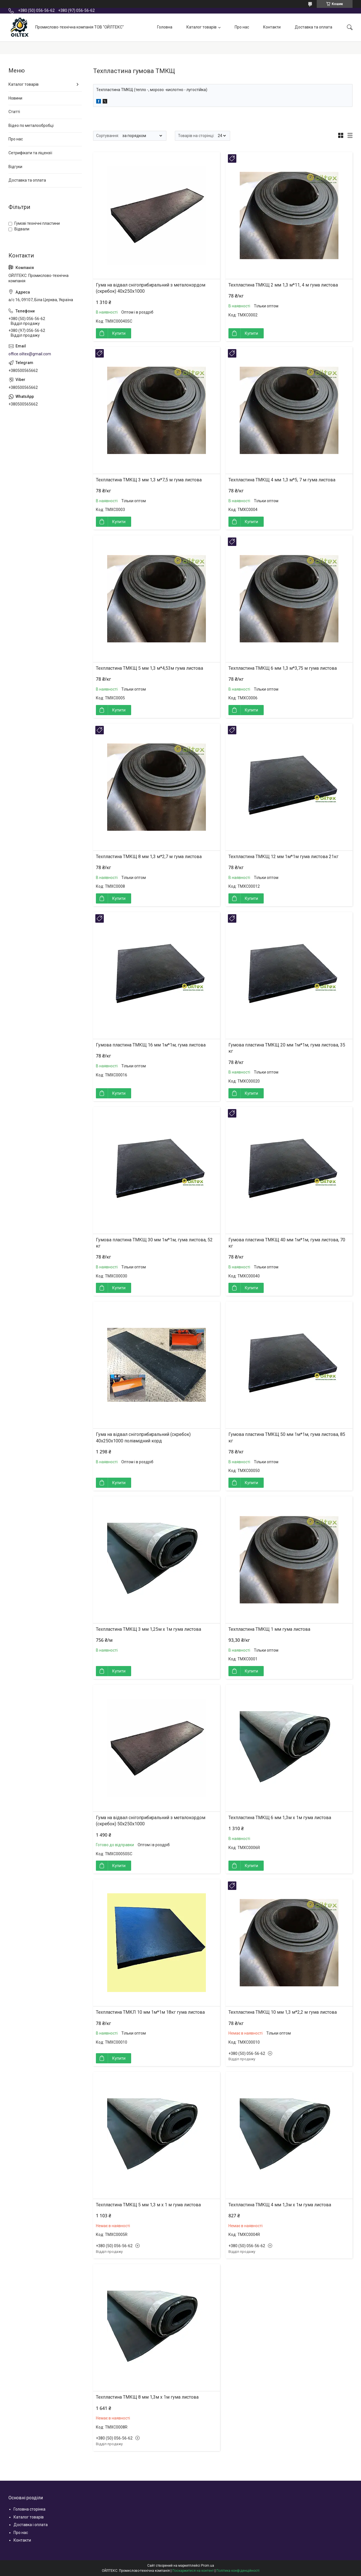 The image size is (361, 2576). What do you see at coordinates (119, 333) in the screenshot?
I see `Купити` at bounding box center [119, 333].